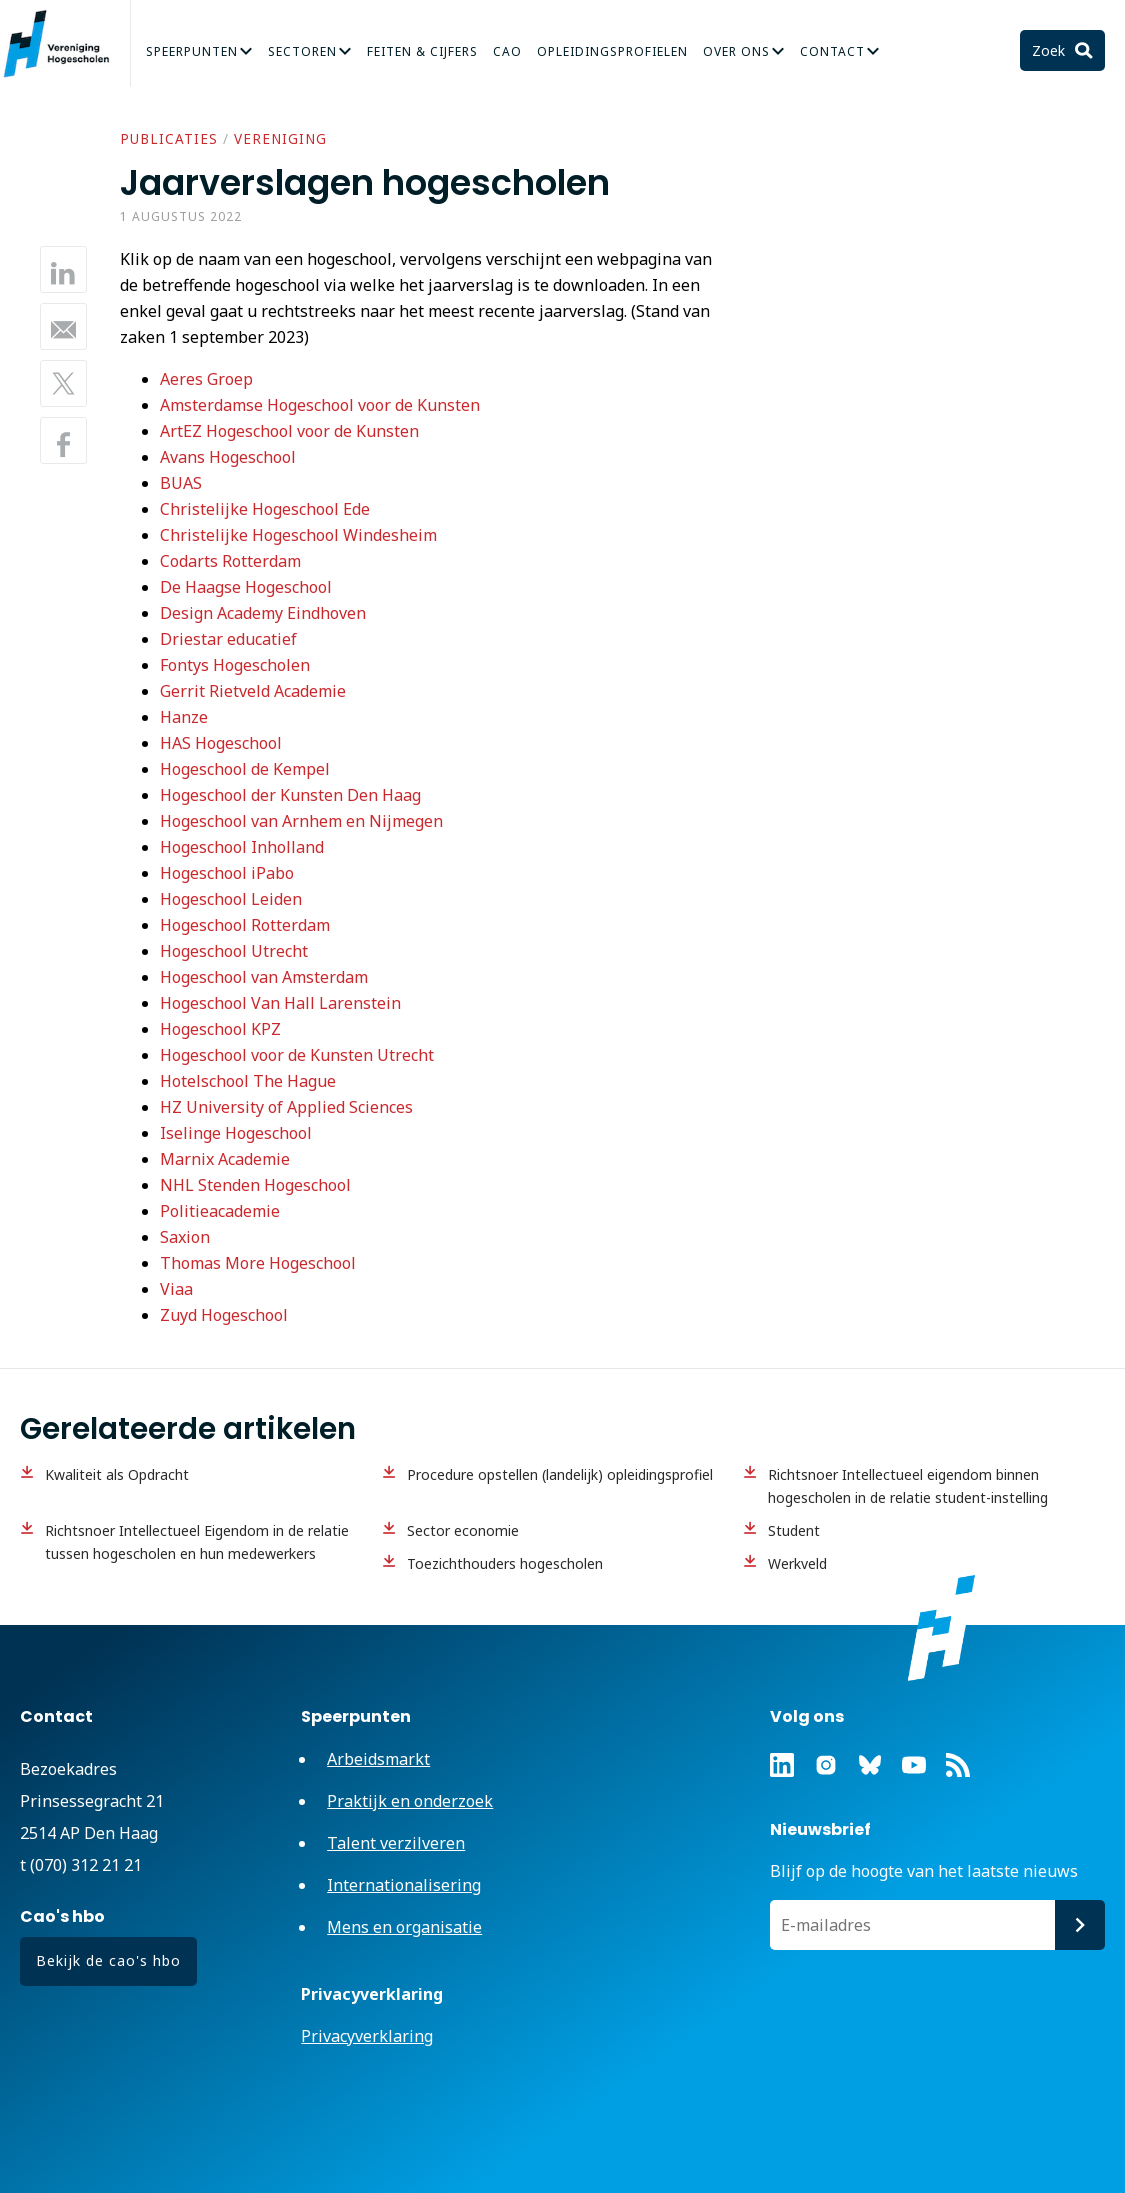  I want to click on Thomas More Hogeschool, so click(258, 1263).